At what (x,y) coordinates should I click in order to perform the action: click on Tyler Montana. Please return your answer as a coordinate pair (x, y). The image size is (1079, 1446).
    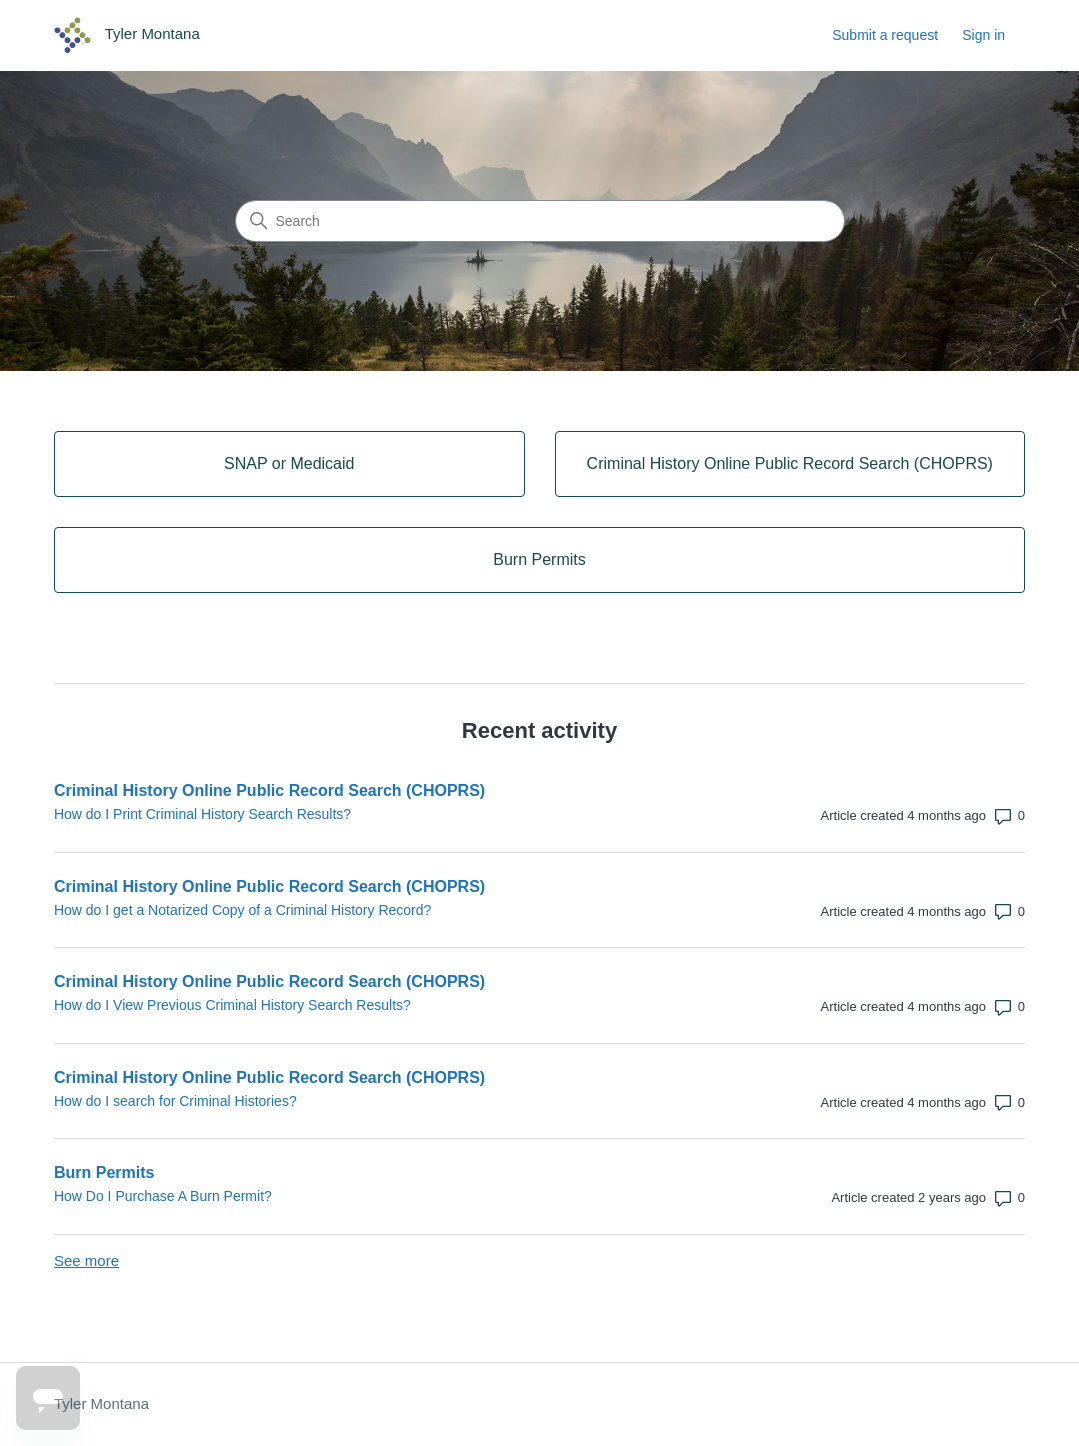
    Looking at the image, I should click on (101, 1403).